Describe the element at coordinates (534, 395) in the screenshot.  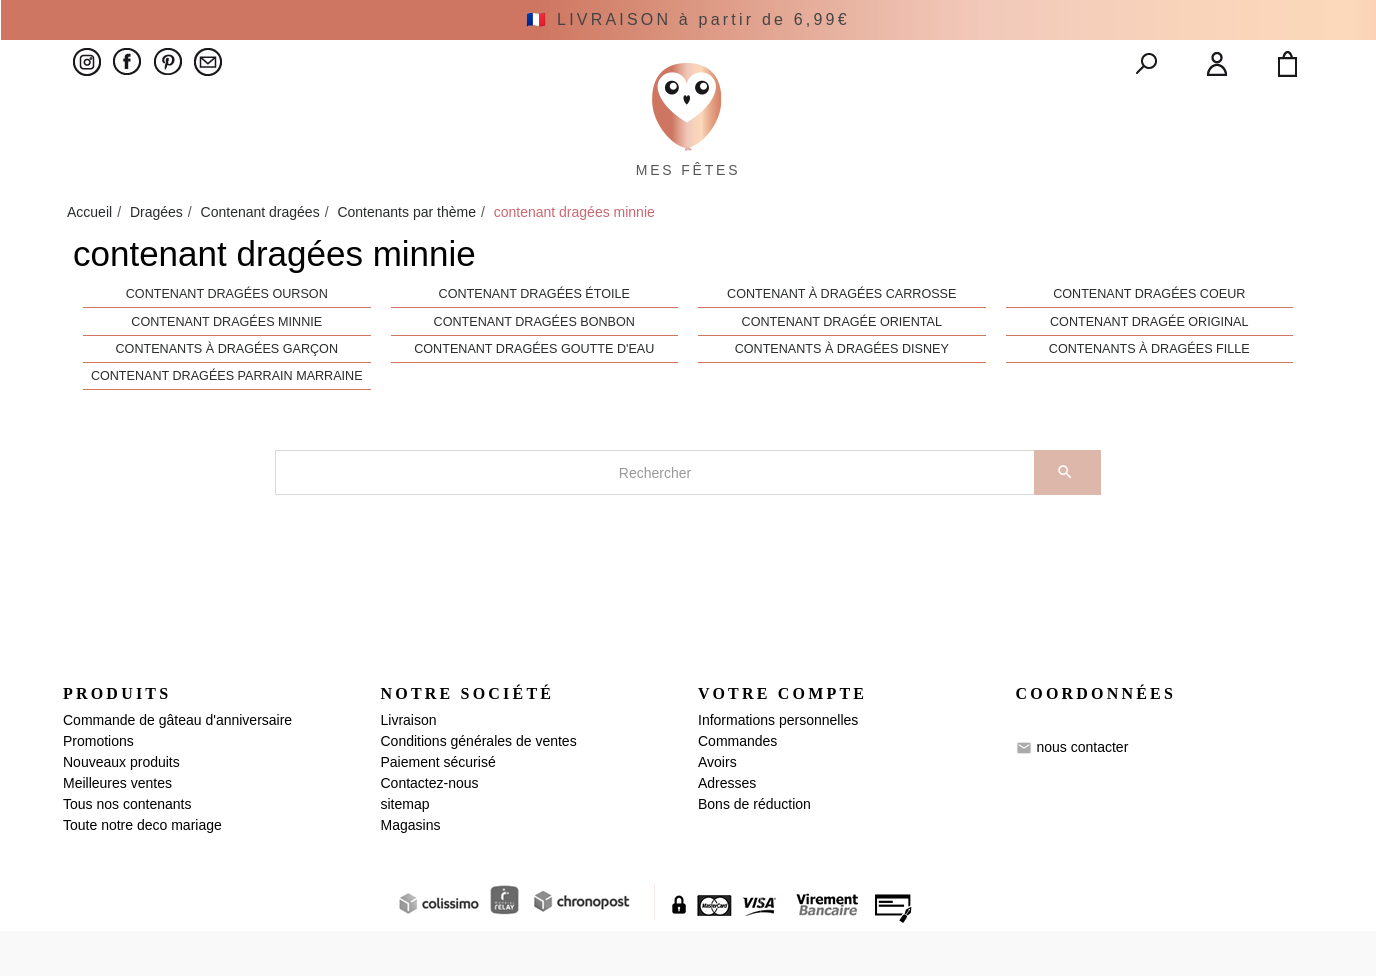
I see `Contenant dragées goutte d'eau` at that location.